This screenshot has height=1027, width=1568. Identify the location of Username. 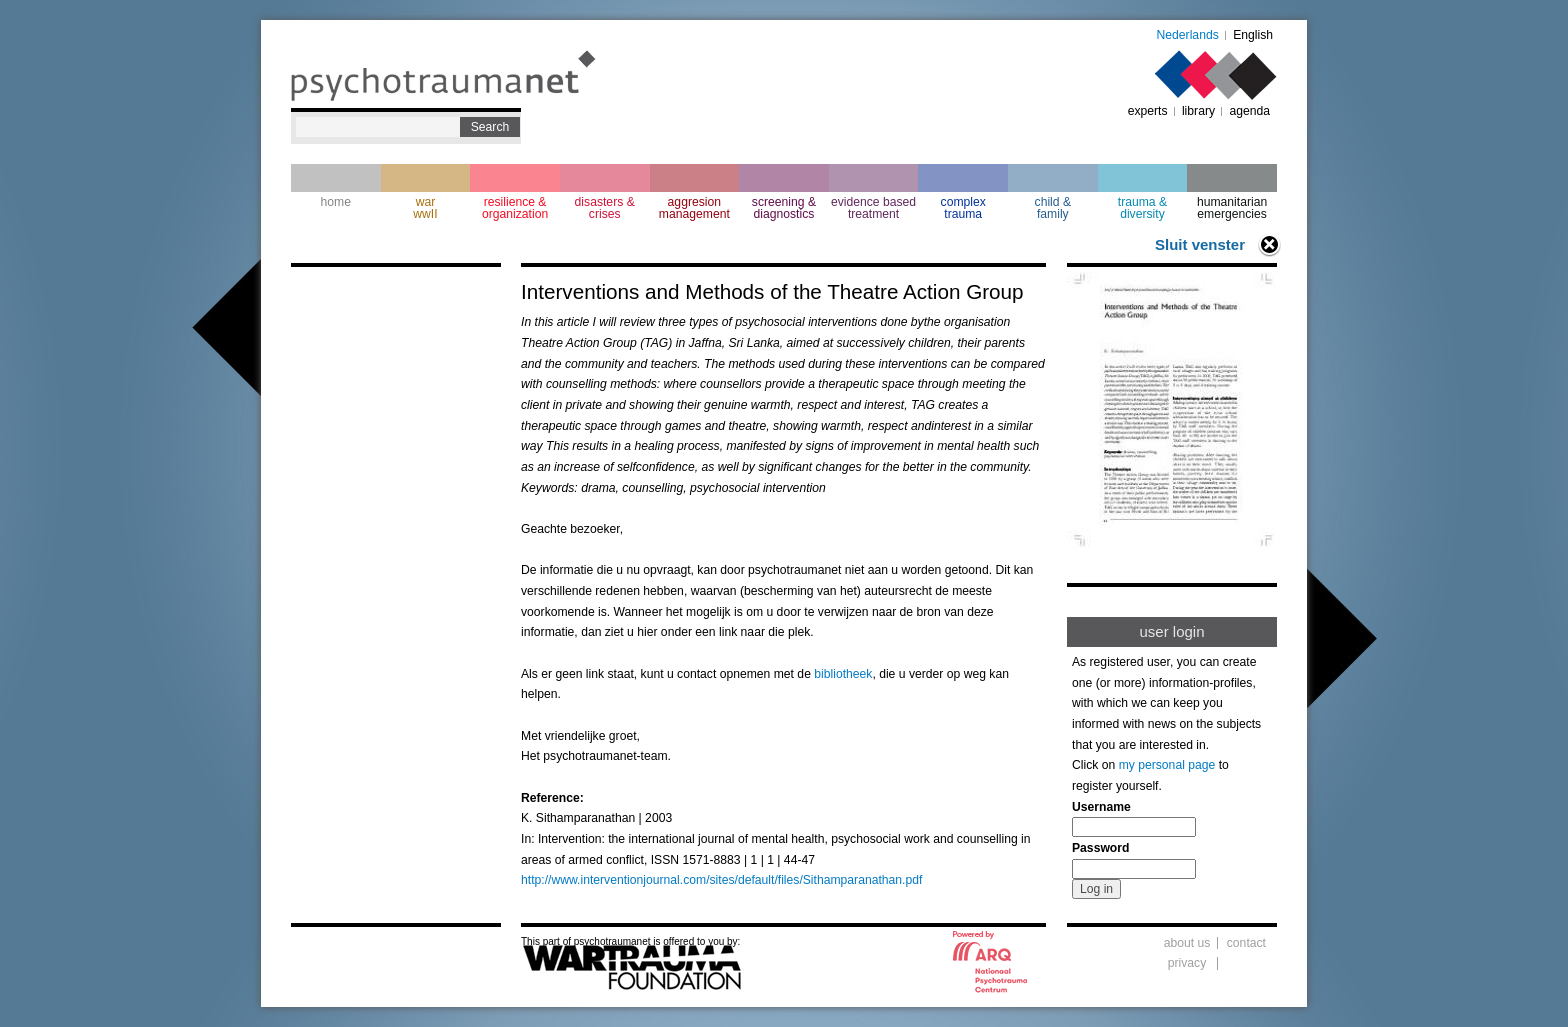
(1101, 807).